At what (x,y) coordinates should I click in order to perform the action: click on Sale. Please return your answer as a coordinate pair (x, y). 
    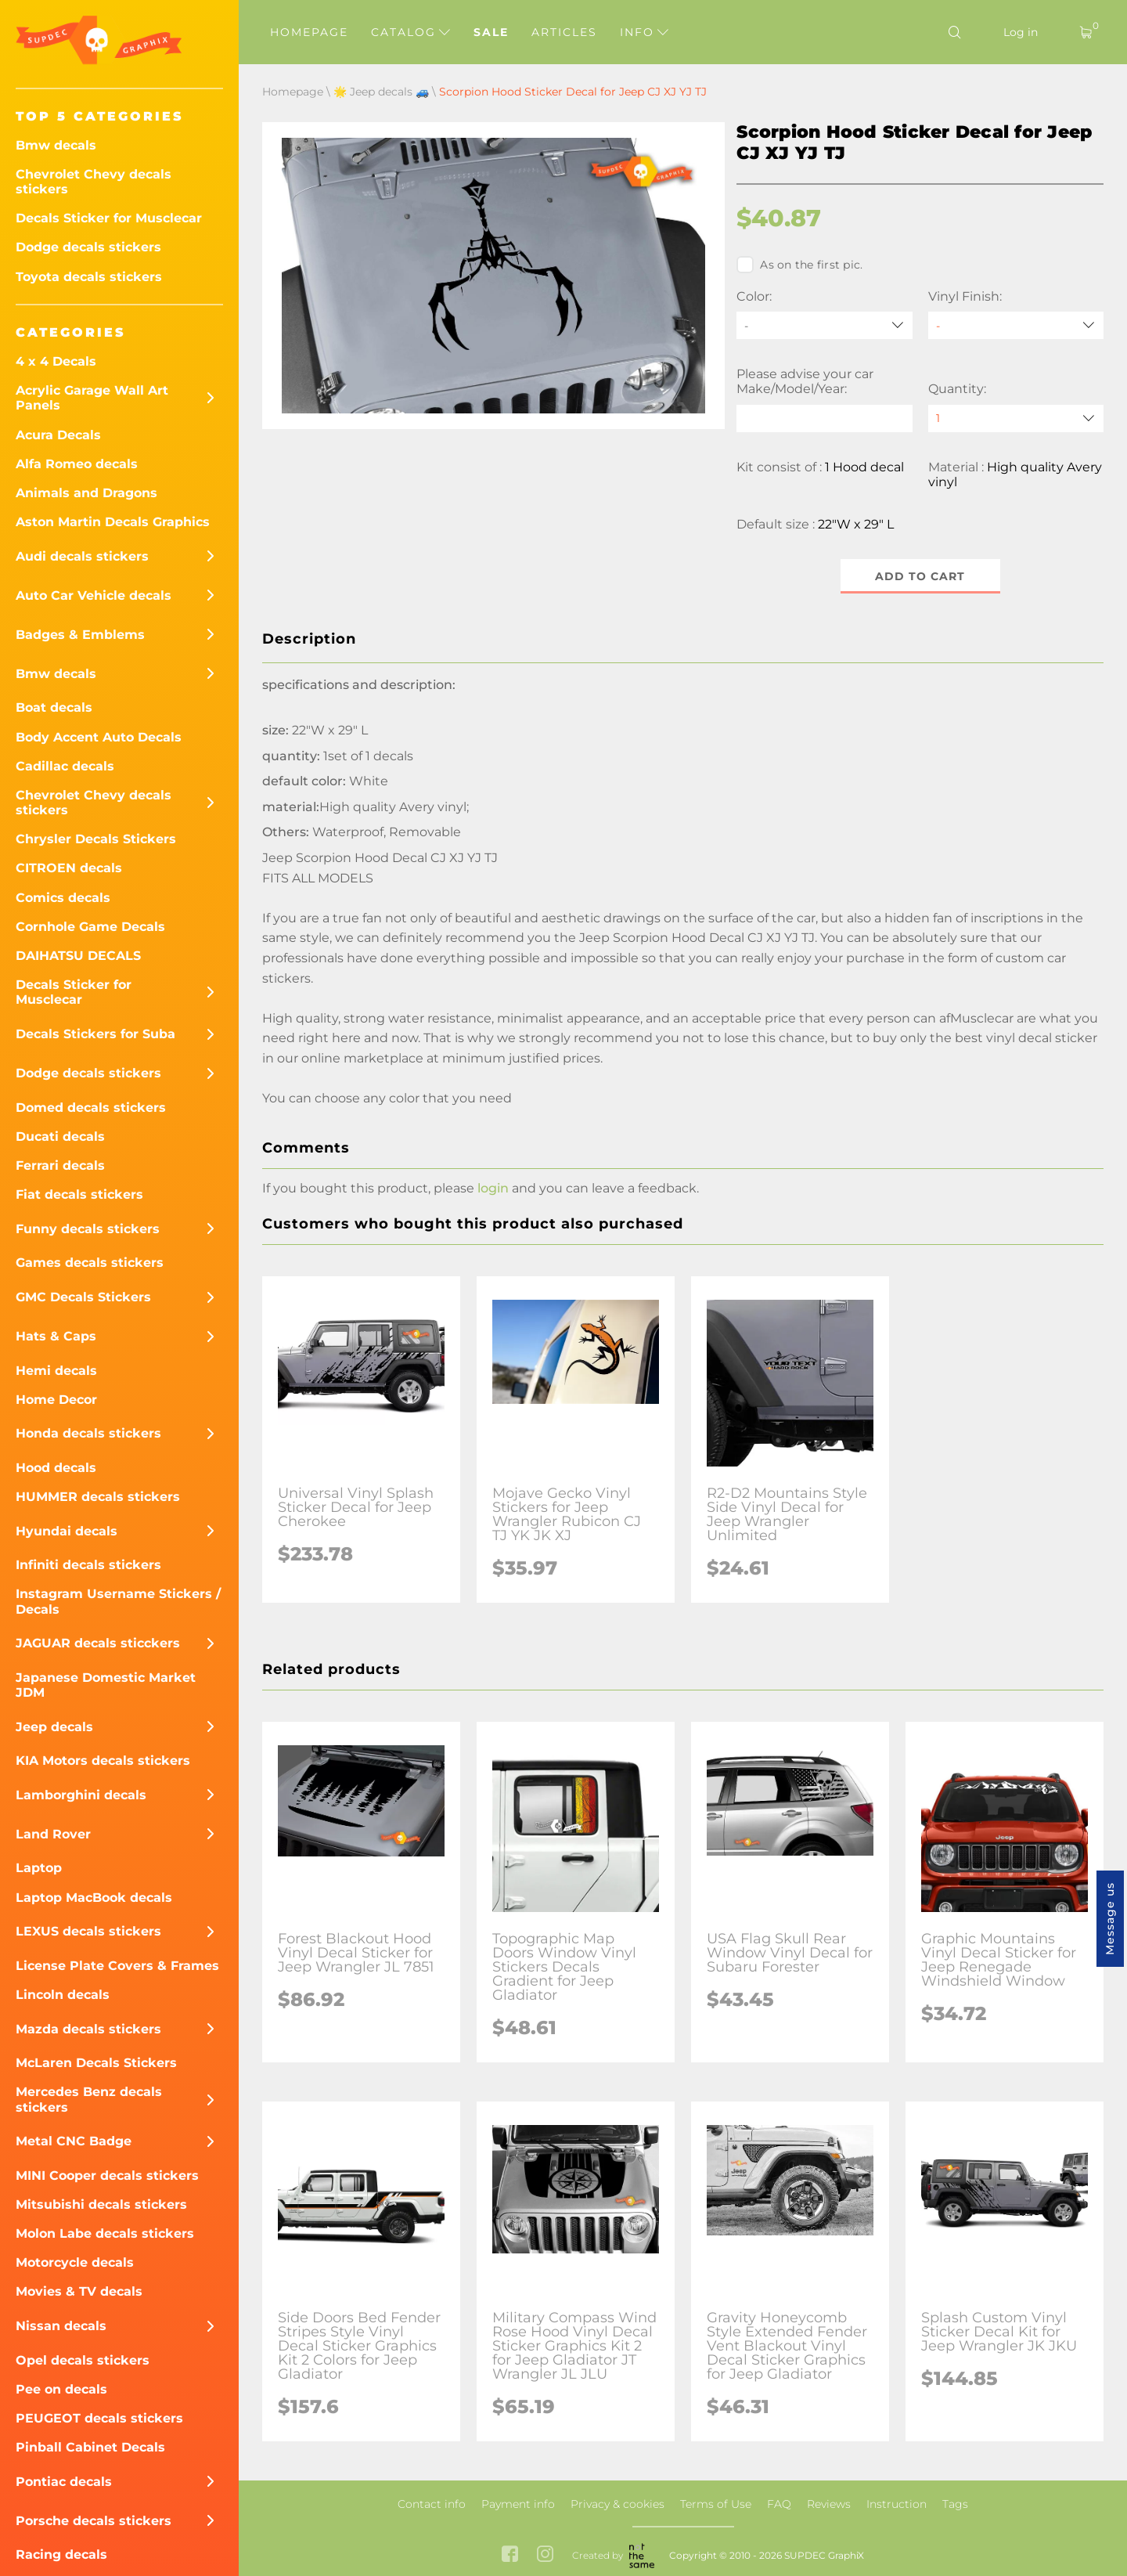
    Looking at the image, I should click on (491, 32).